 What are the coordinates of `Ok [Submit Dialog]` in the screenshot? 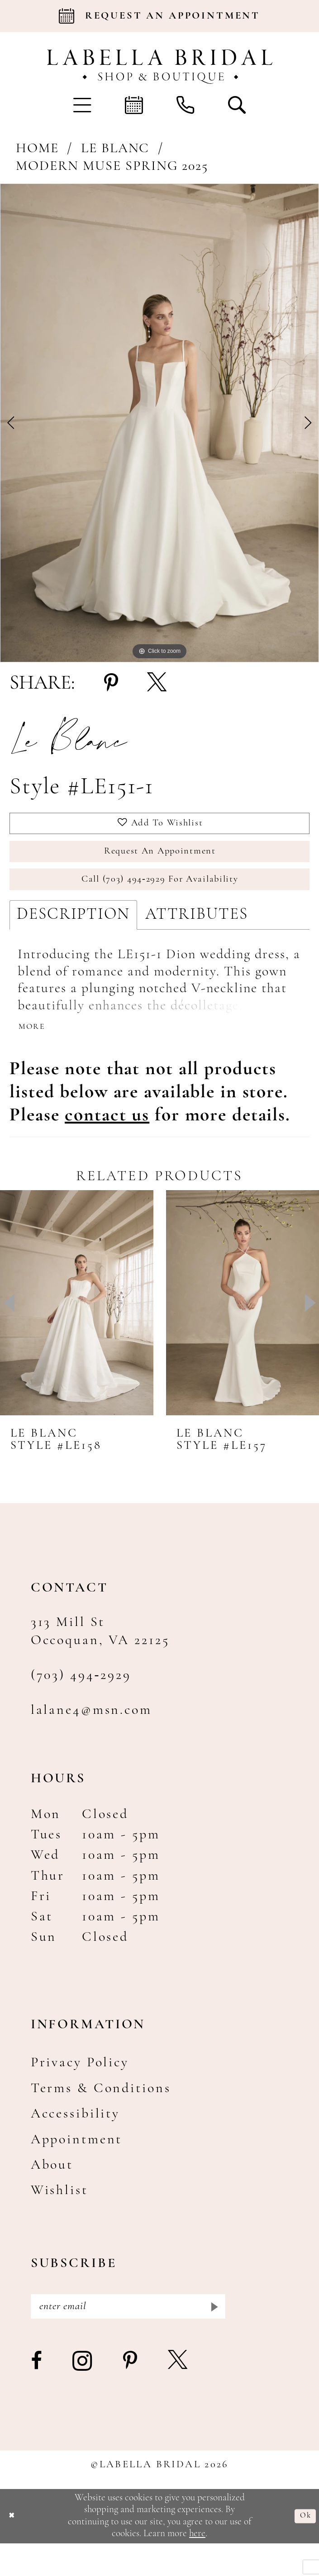 It's located at (302, 2548).